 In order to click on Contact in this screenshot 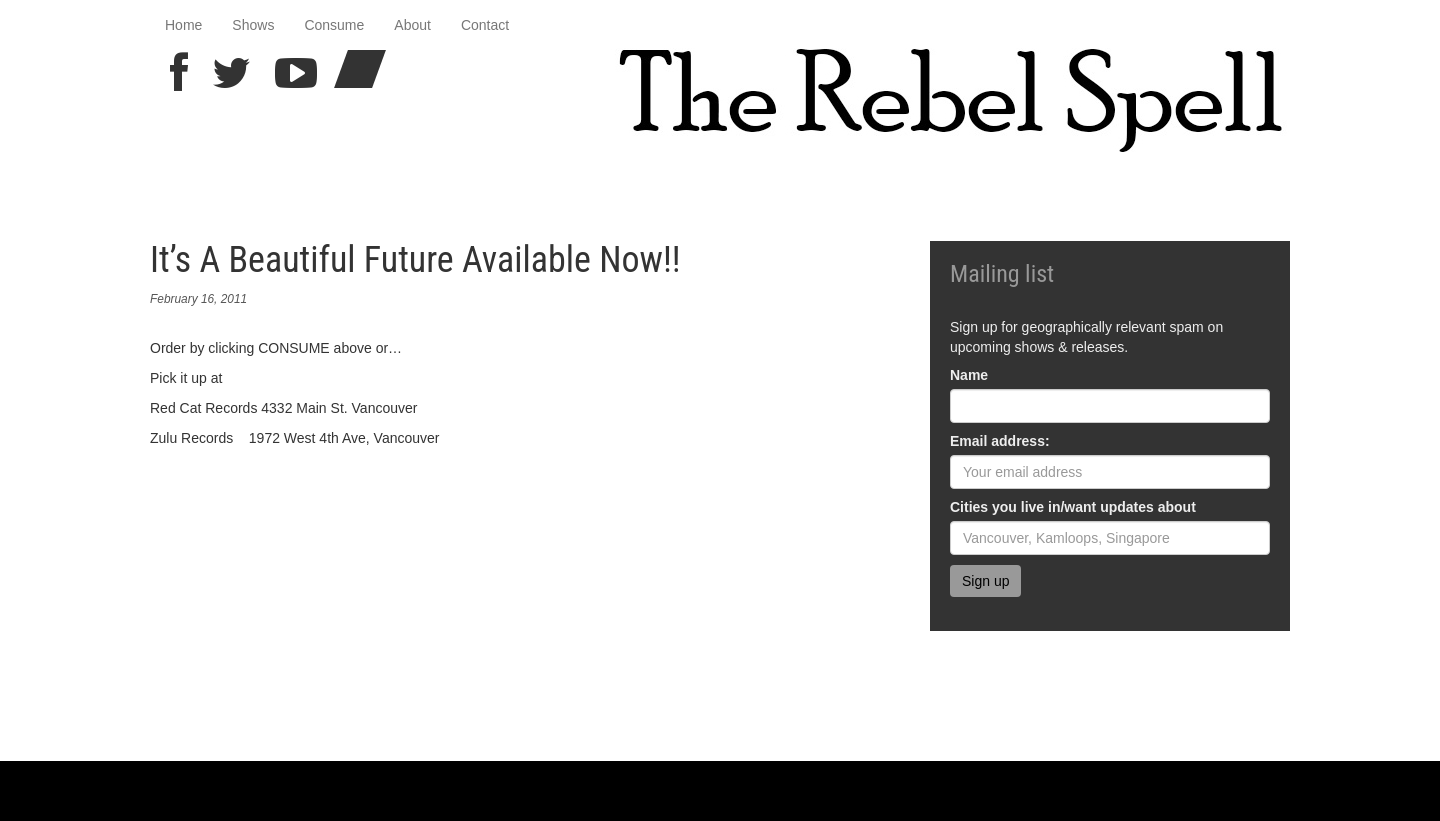, I will do `click(485, 25)`.